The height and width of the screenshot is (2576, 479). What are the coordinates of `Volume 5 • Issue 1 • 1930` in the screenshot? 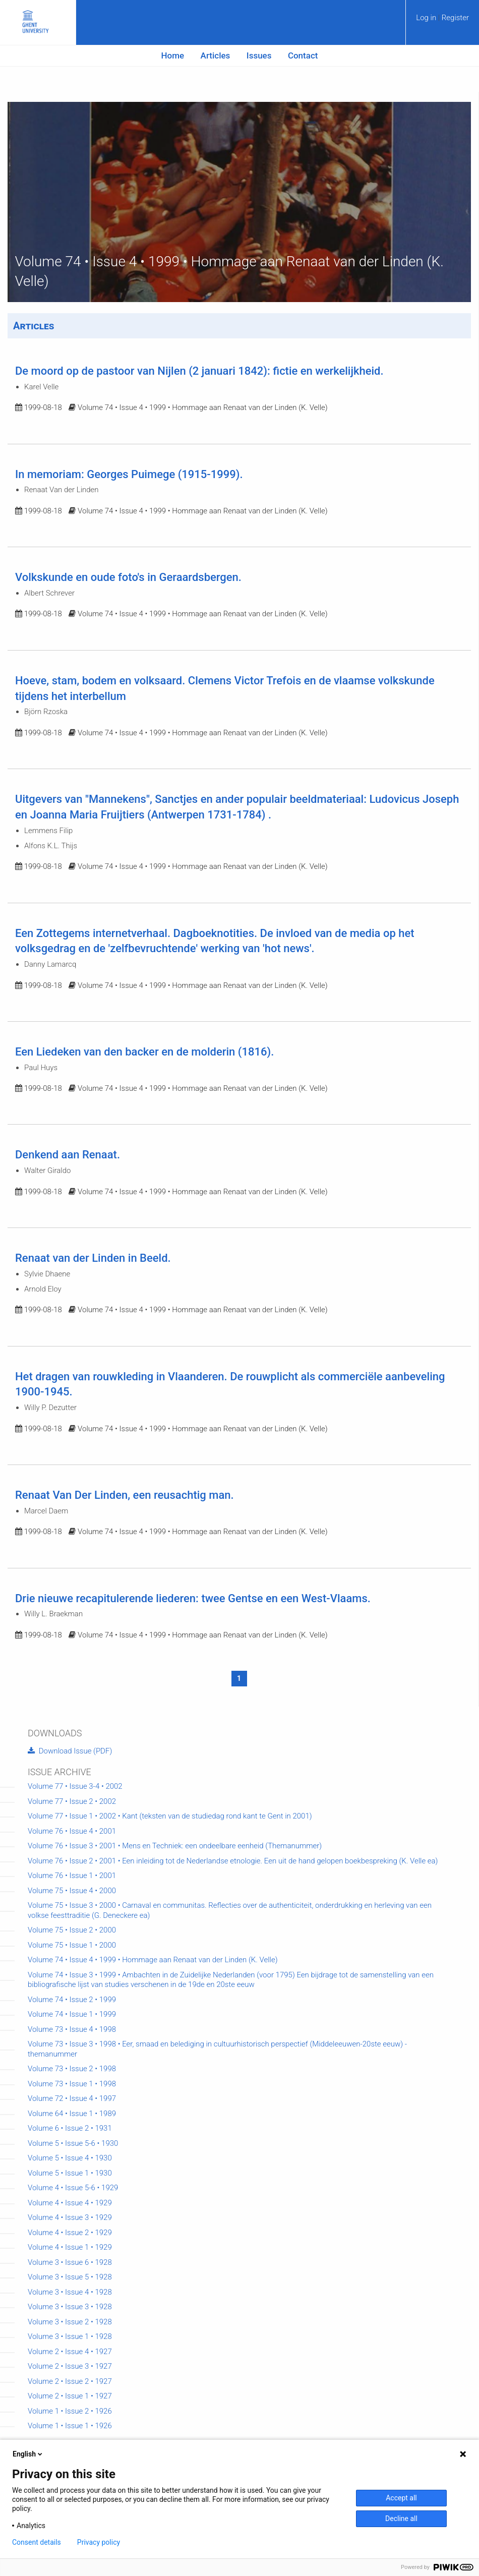 It's located at (70, 2173).